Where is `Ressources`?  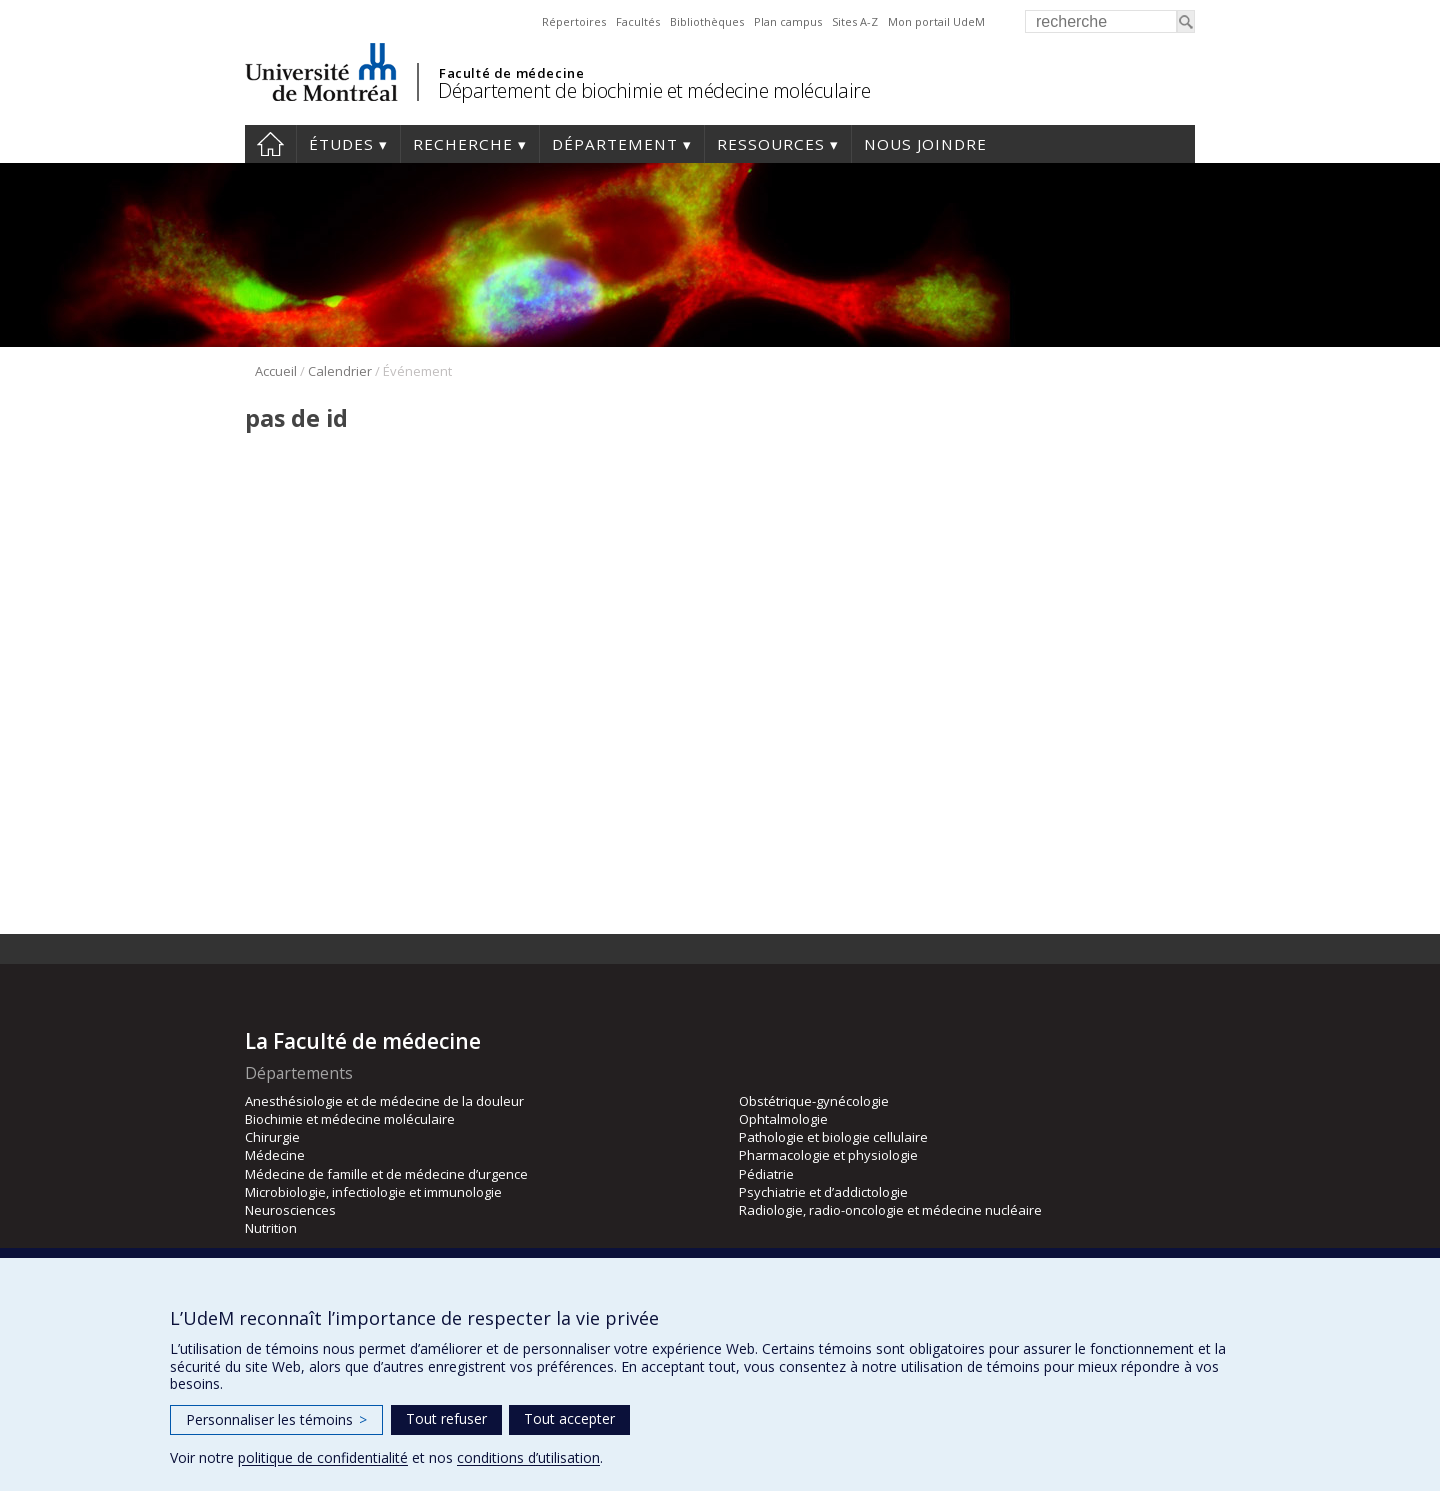
Ressources is located at coordinates (771, 144).